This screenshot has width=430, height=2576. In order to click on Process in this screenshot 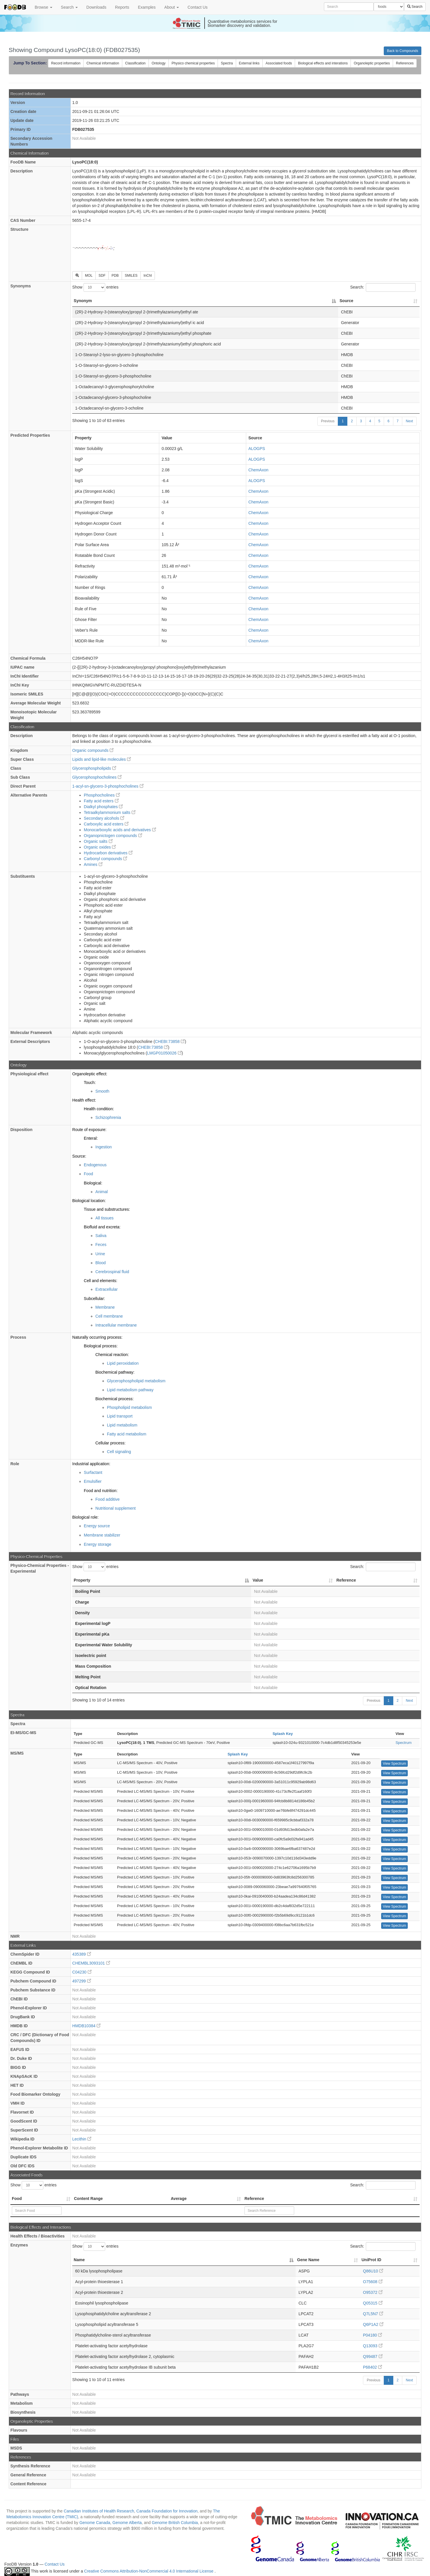, I will do `click(18, 1337)`.